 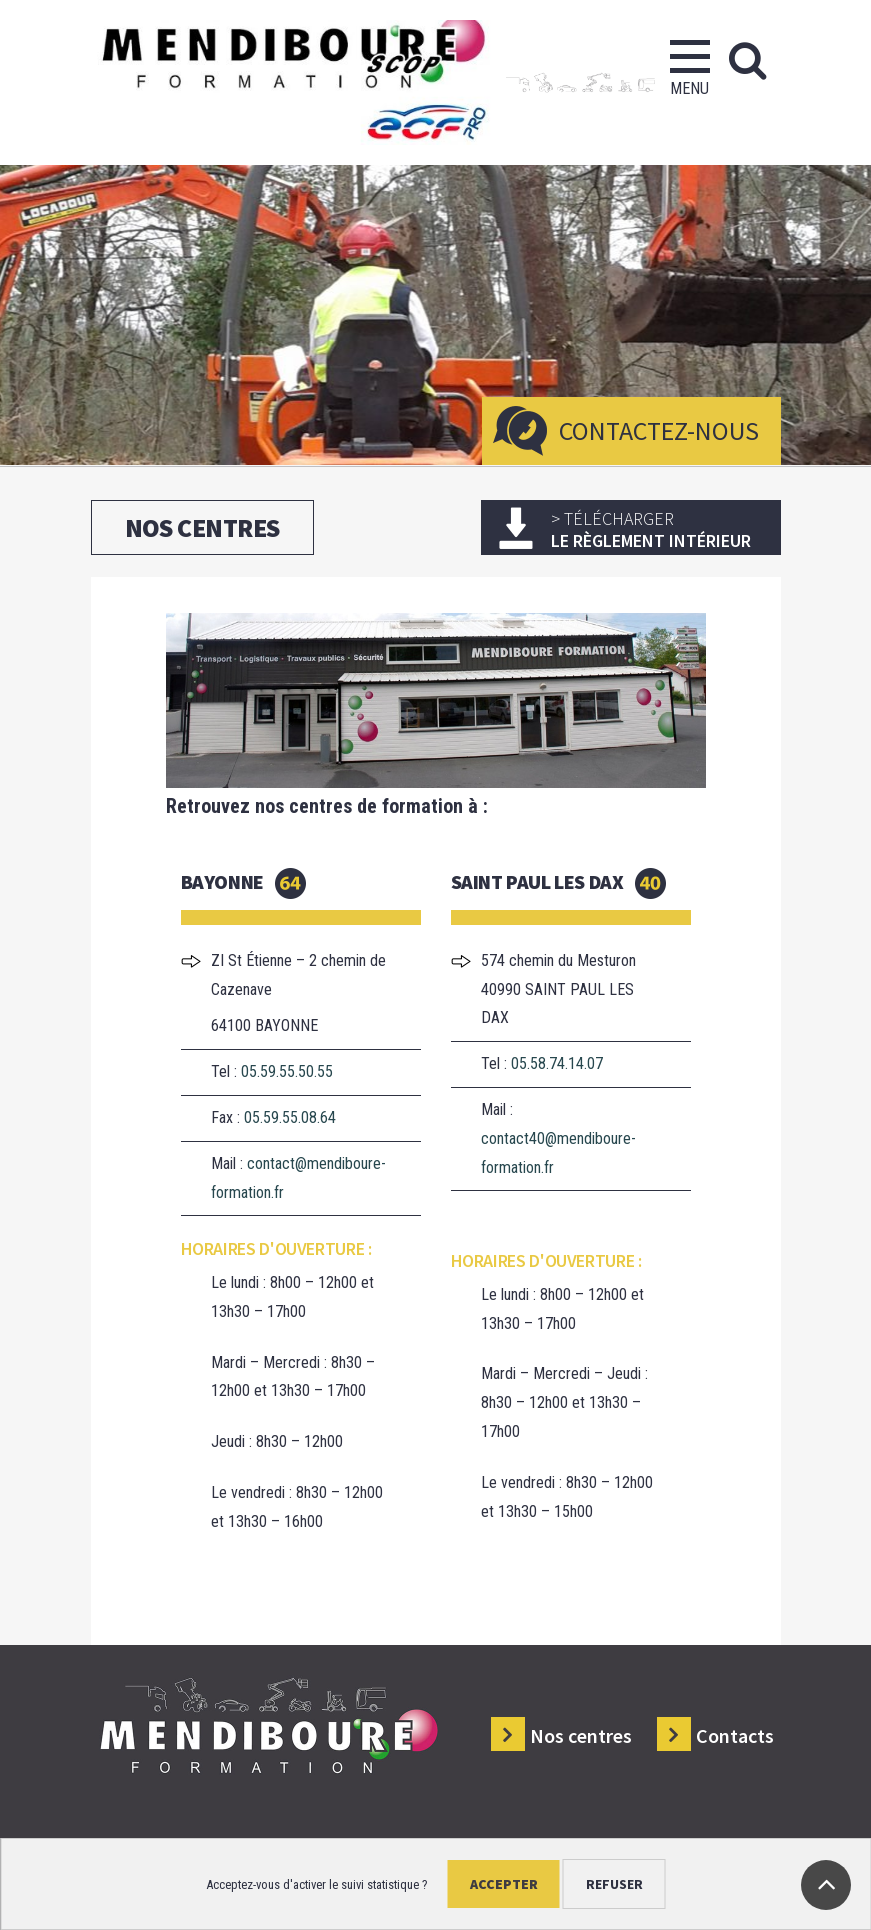 What do you see at coordinates (581, 1735) in the screenshot?
I see `Nos centres` at bounding box center [581, 1735].